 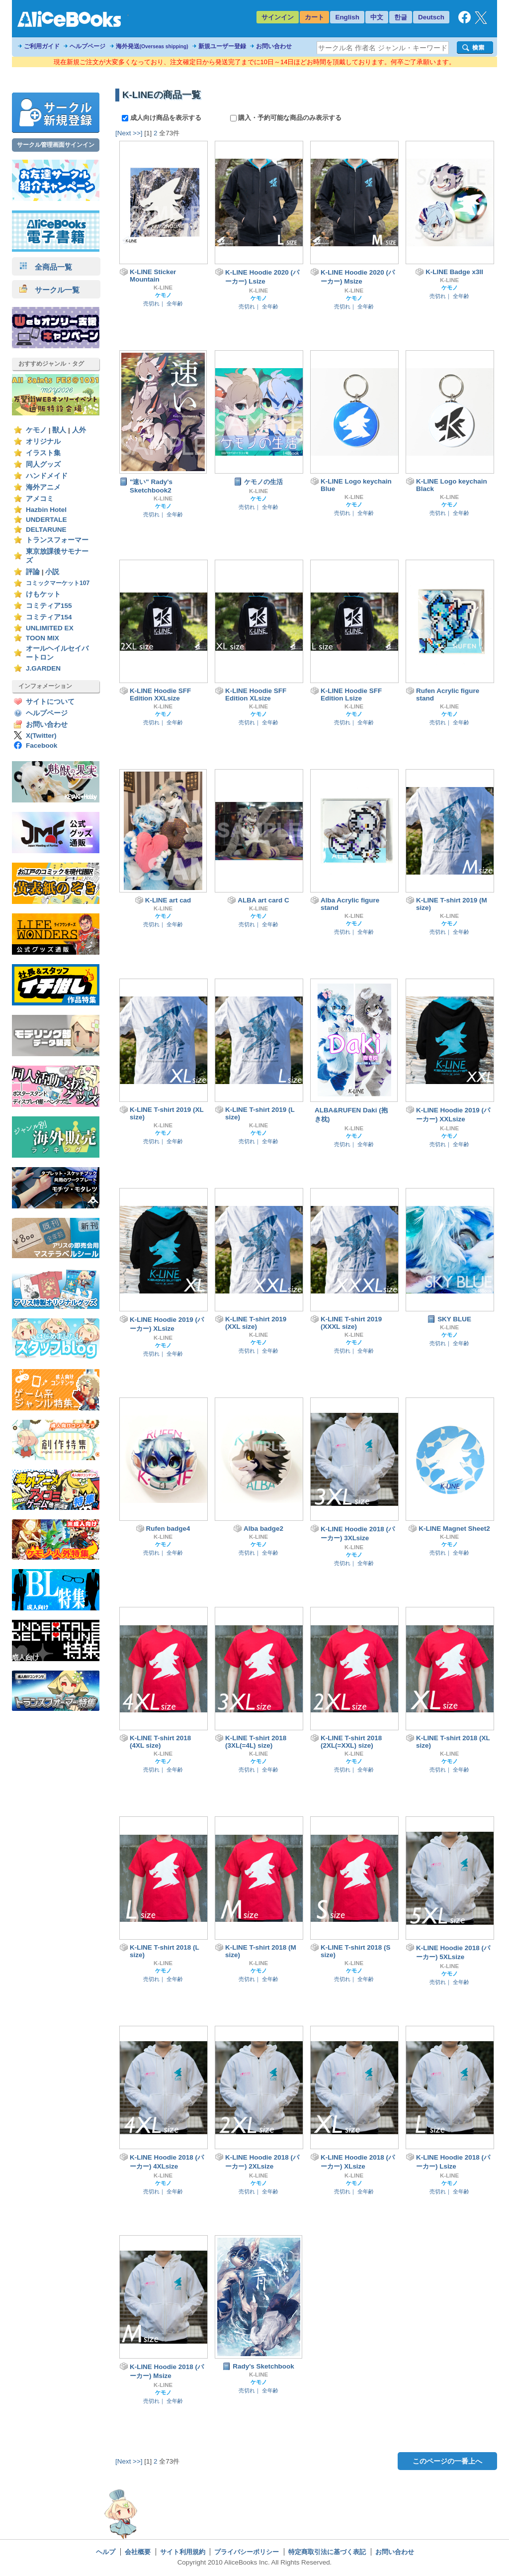 What do you see at coordinates (42, 638) in the screenshot?
I see `TOON MIX` at bounding box center [42, 638].